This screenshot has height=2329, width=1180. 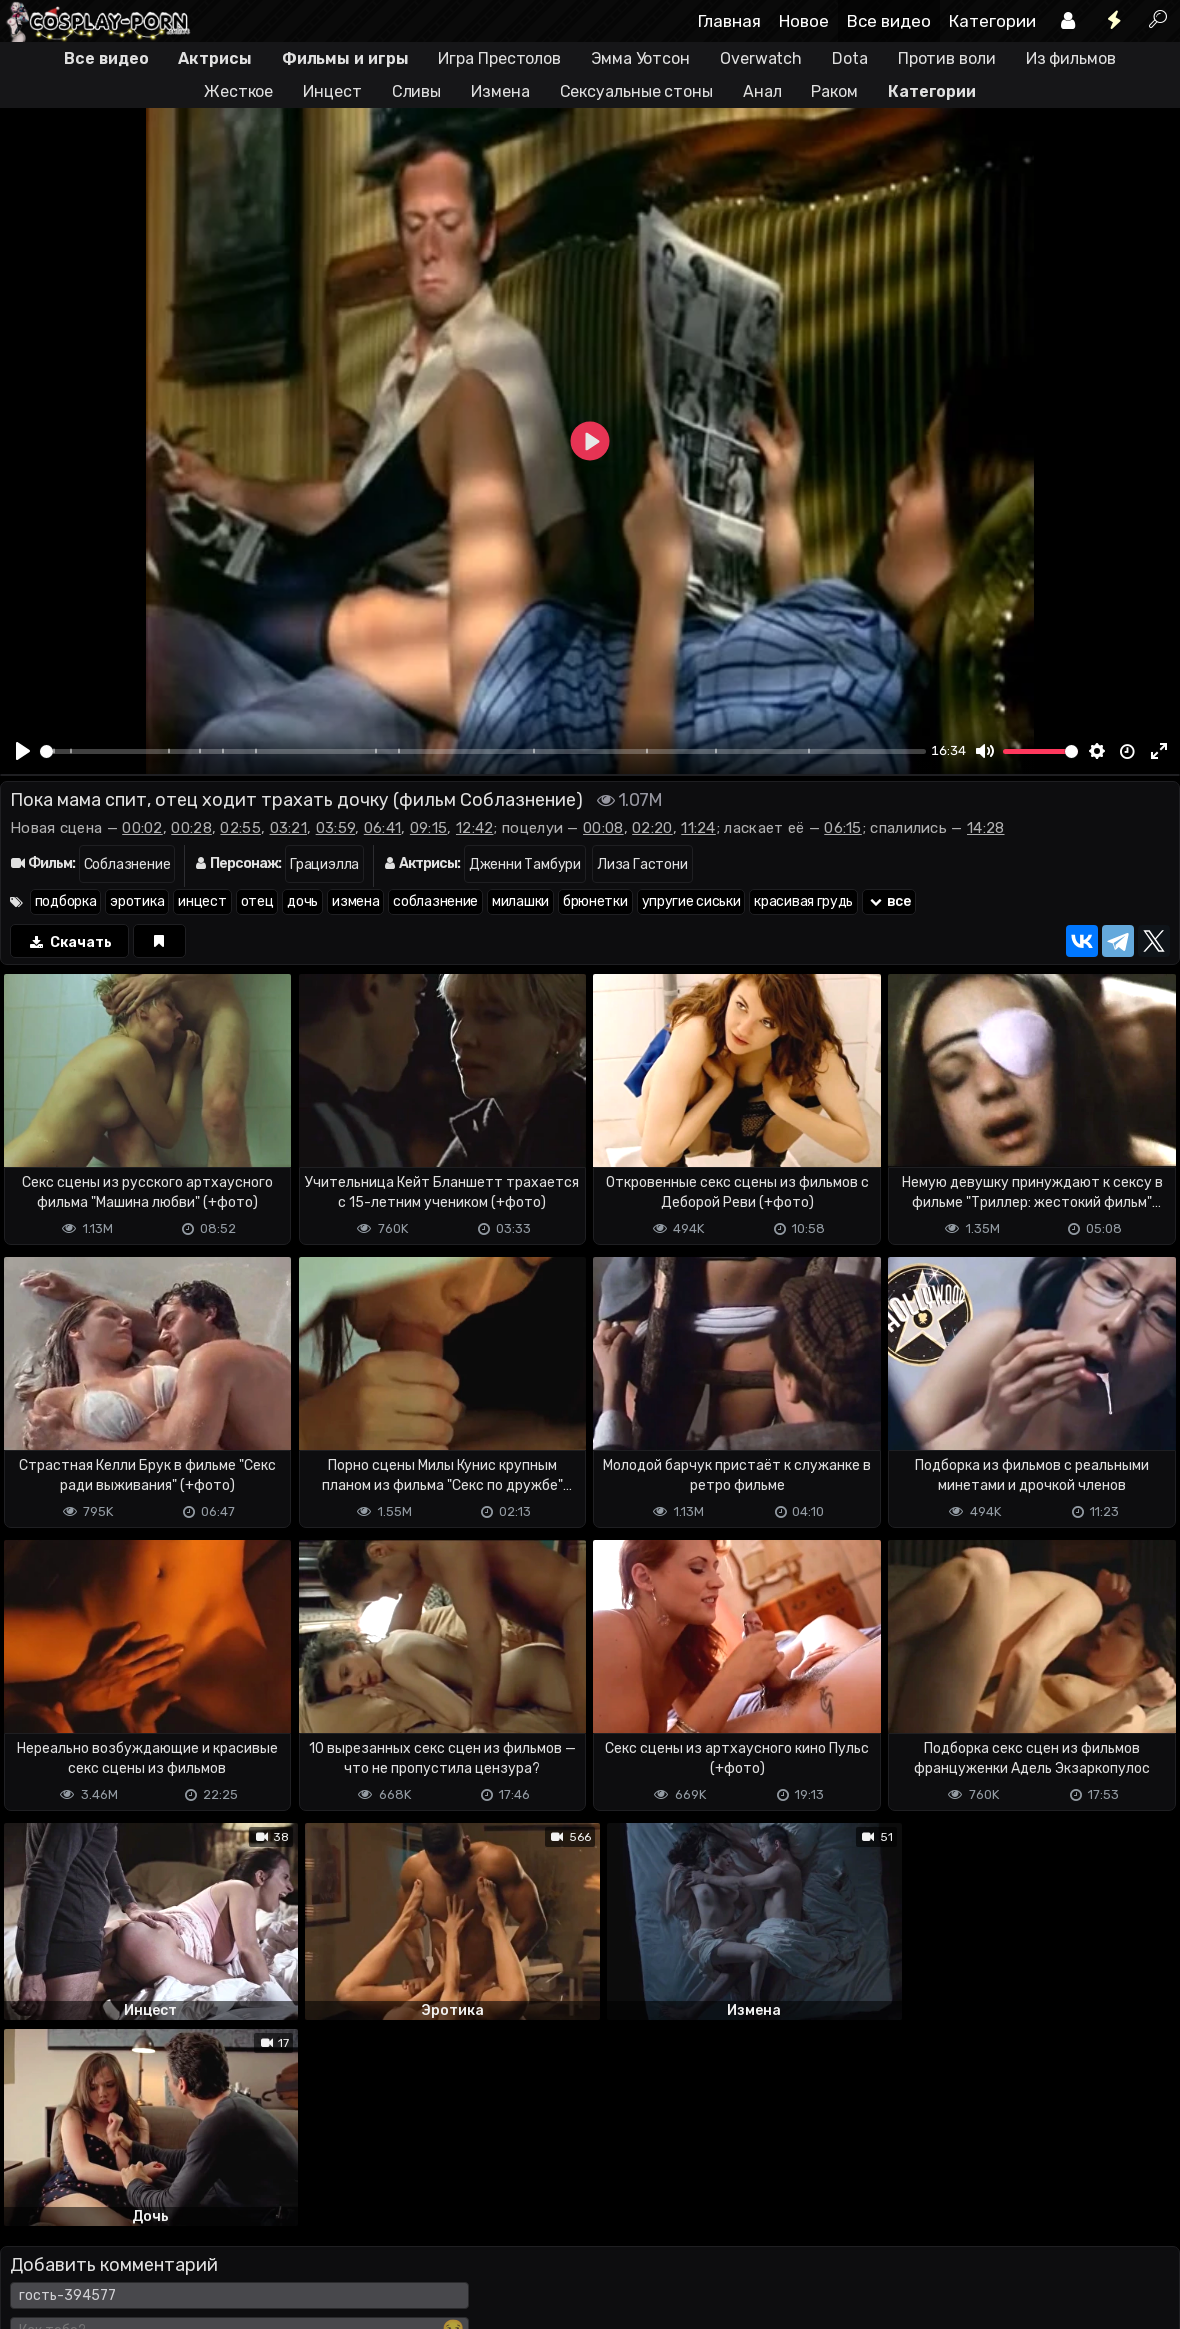 I want to click on упругие сиськи, so click(x=691, y=901).